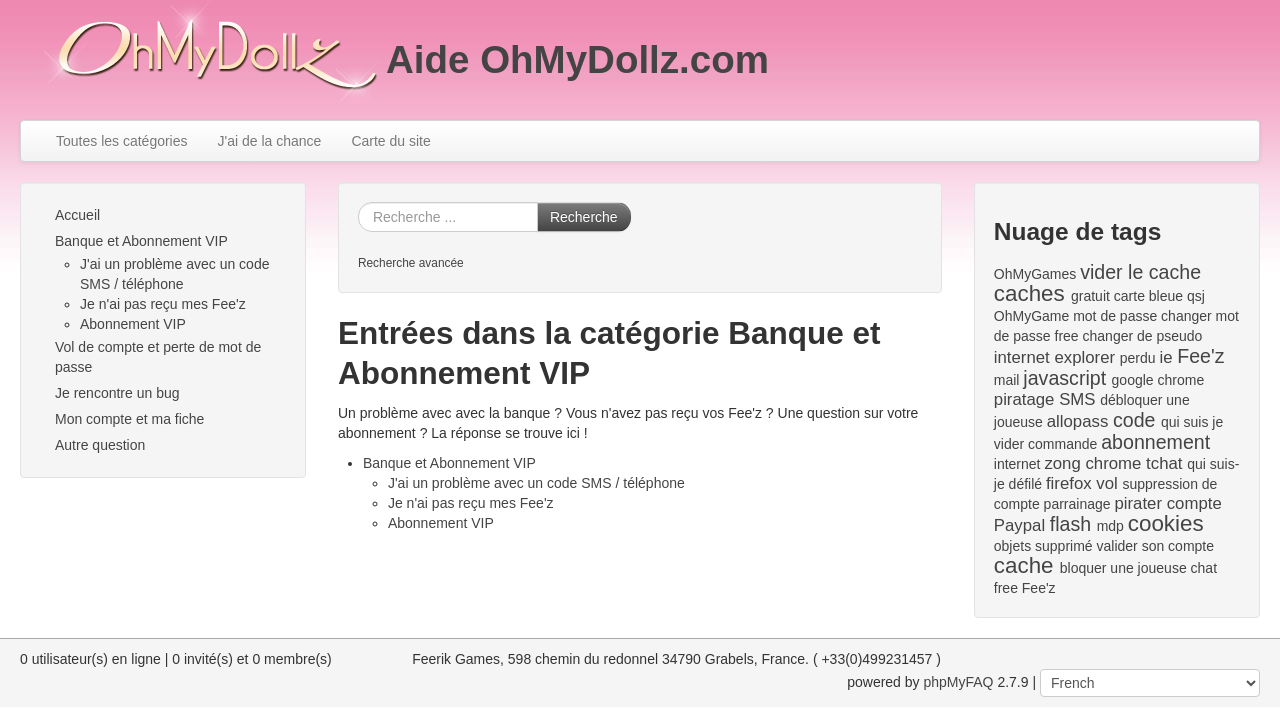 The height and width of the screenshot is (720, 1280). I want to click on Abonnement VIP, so click(133, 324).